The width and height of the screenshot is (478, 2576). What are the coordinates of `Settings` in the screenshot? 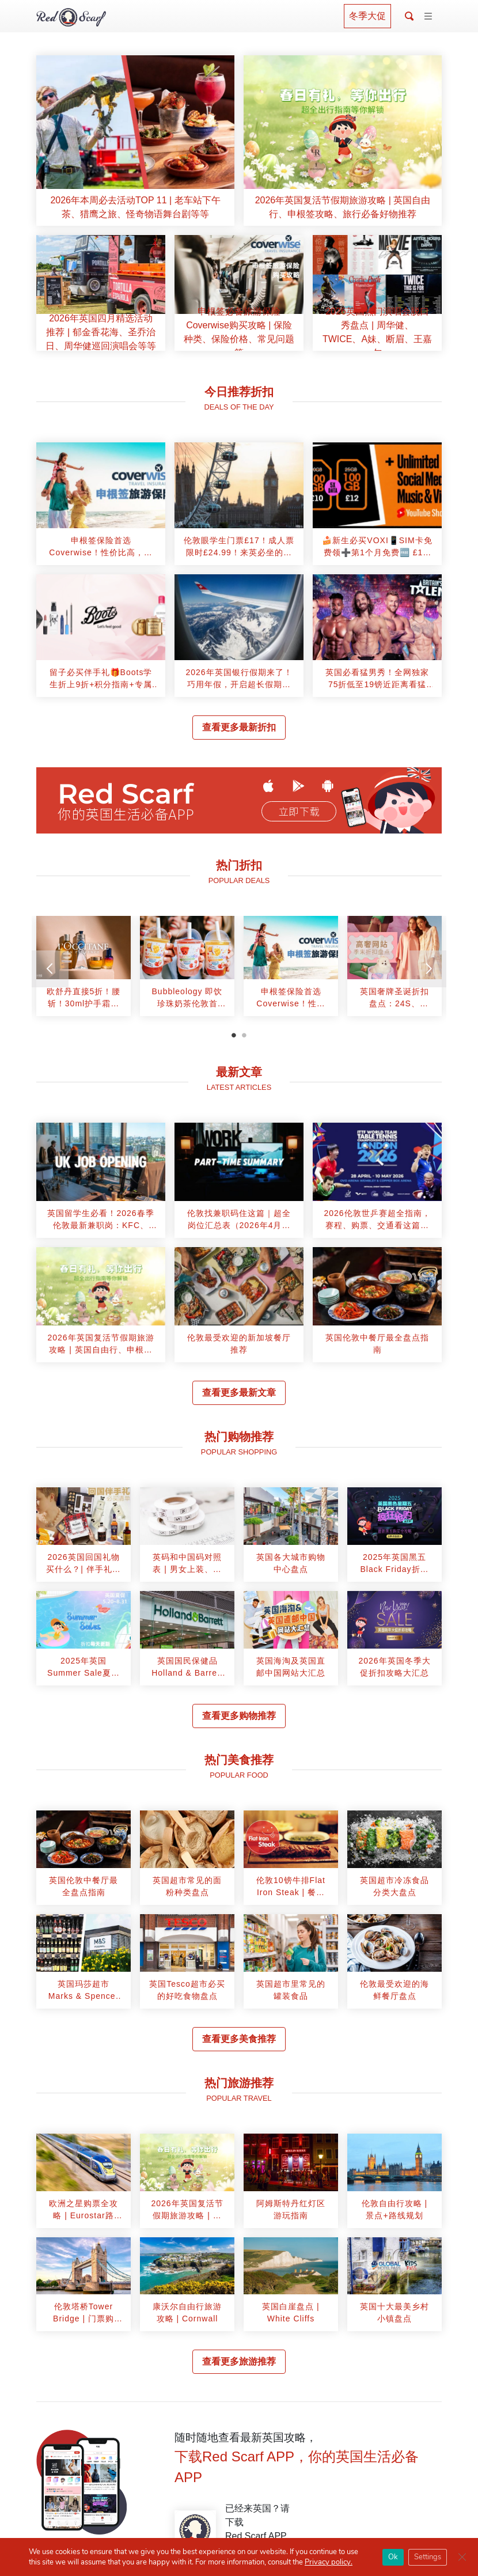 It's located at (427, 2557).